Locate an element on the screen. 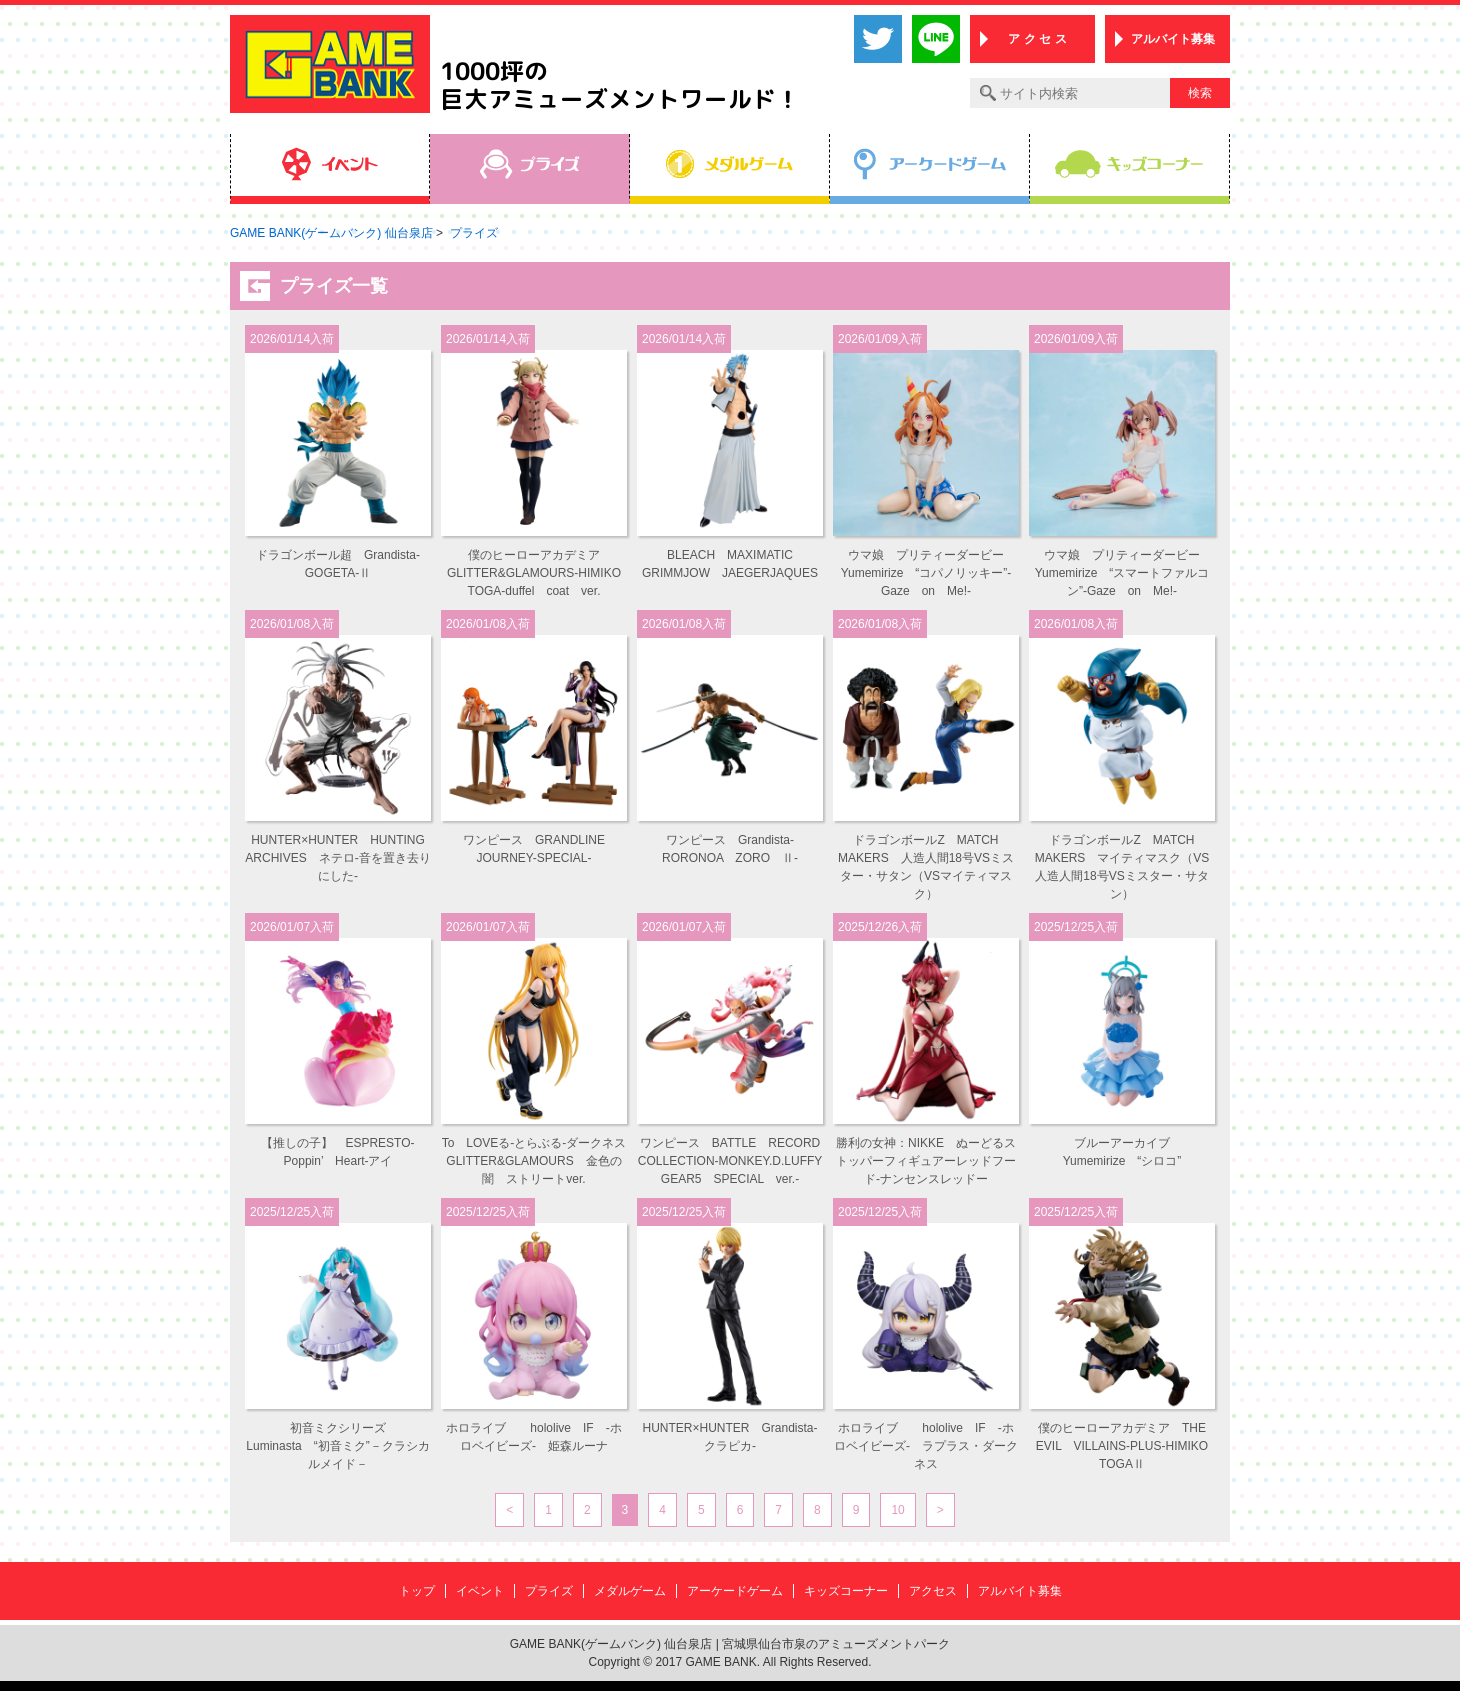 This screenshot has height=1691, width=1460. プライズ is located at coordinates (549, 1591).